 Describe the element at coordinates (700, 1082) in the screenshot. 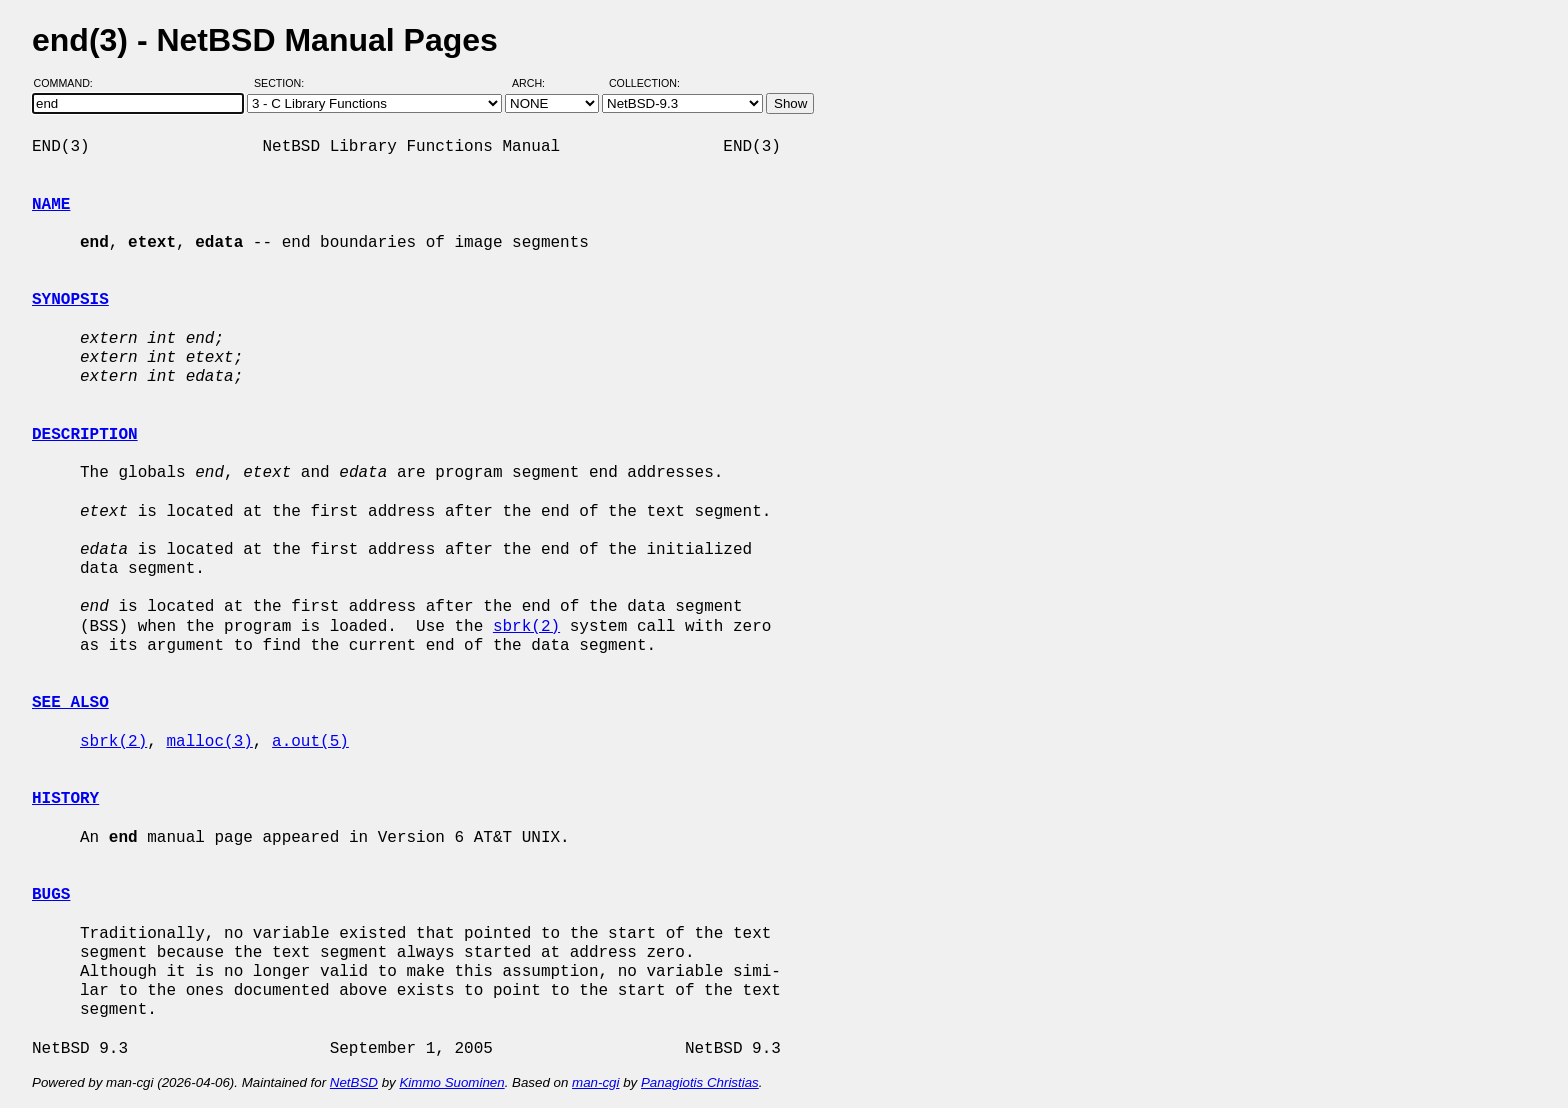

I see `Panagiotis Christias` at that location.